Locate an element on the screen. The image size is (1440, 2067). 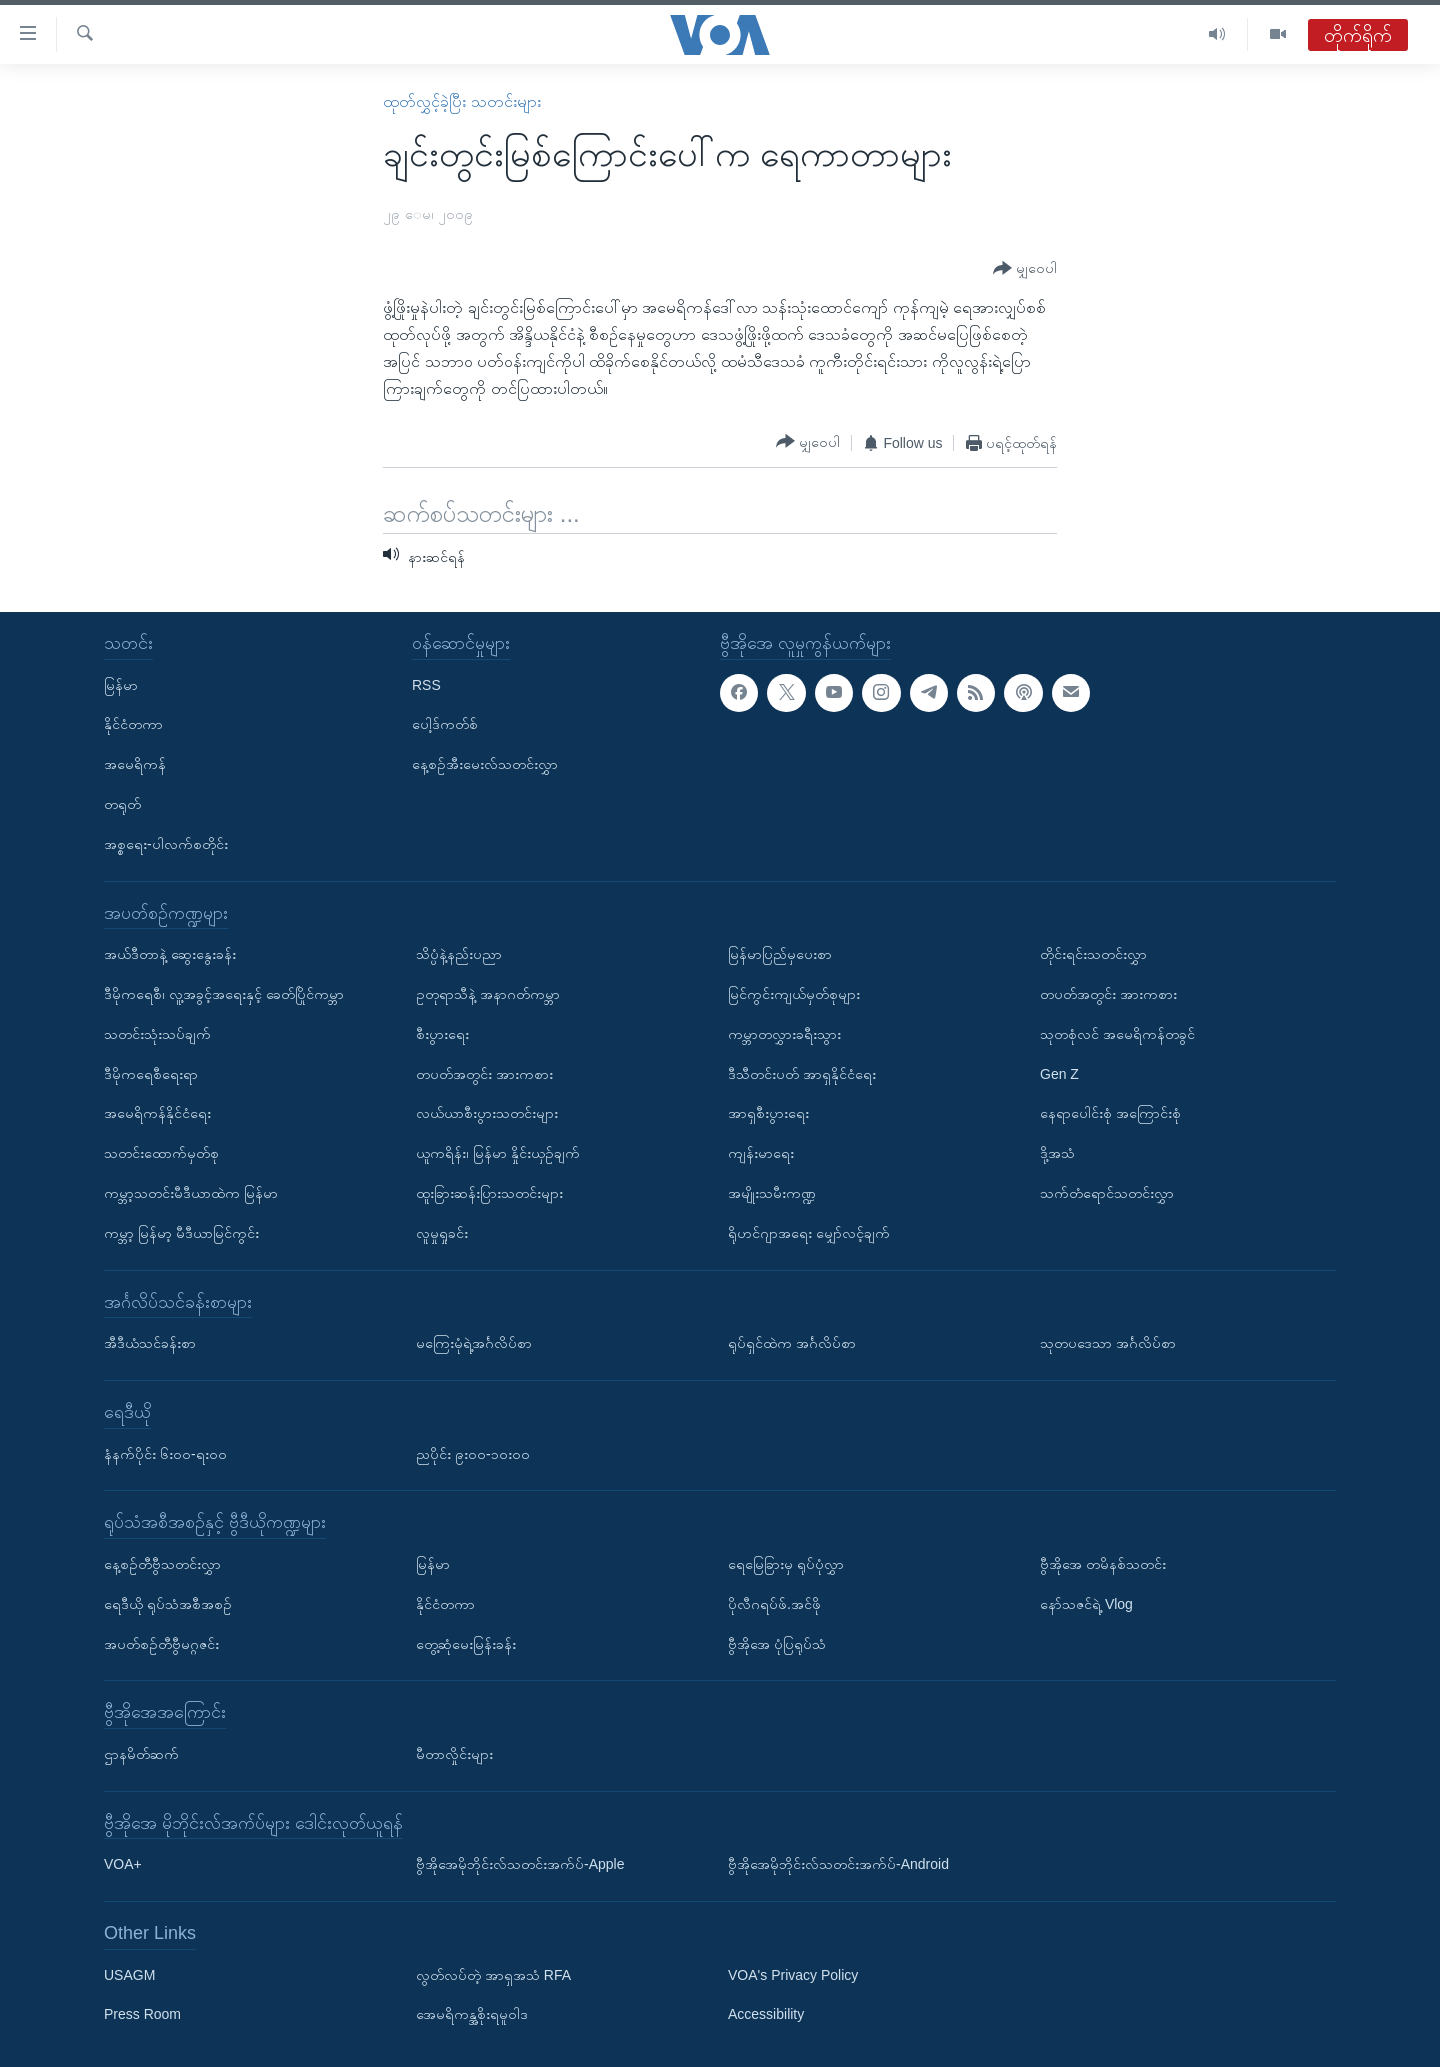
လယ်ယာစီးပွားသတင်းများ is located at coordinates (487, 1113).